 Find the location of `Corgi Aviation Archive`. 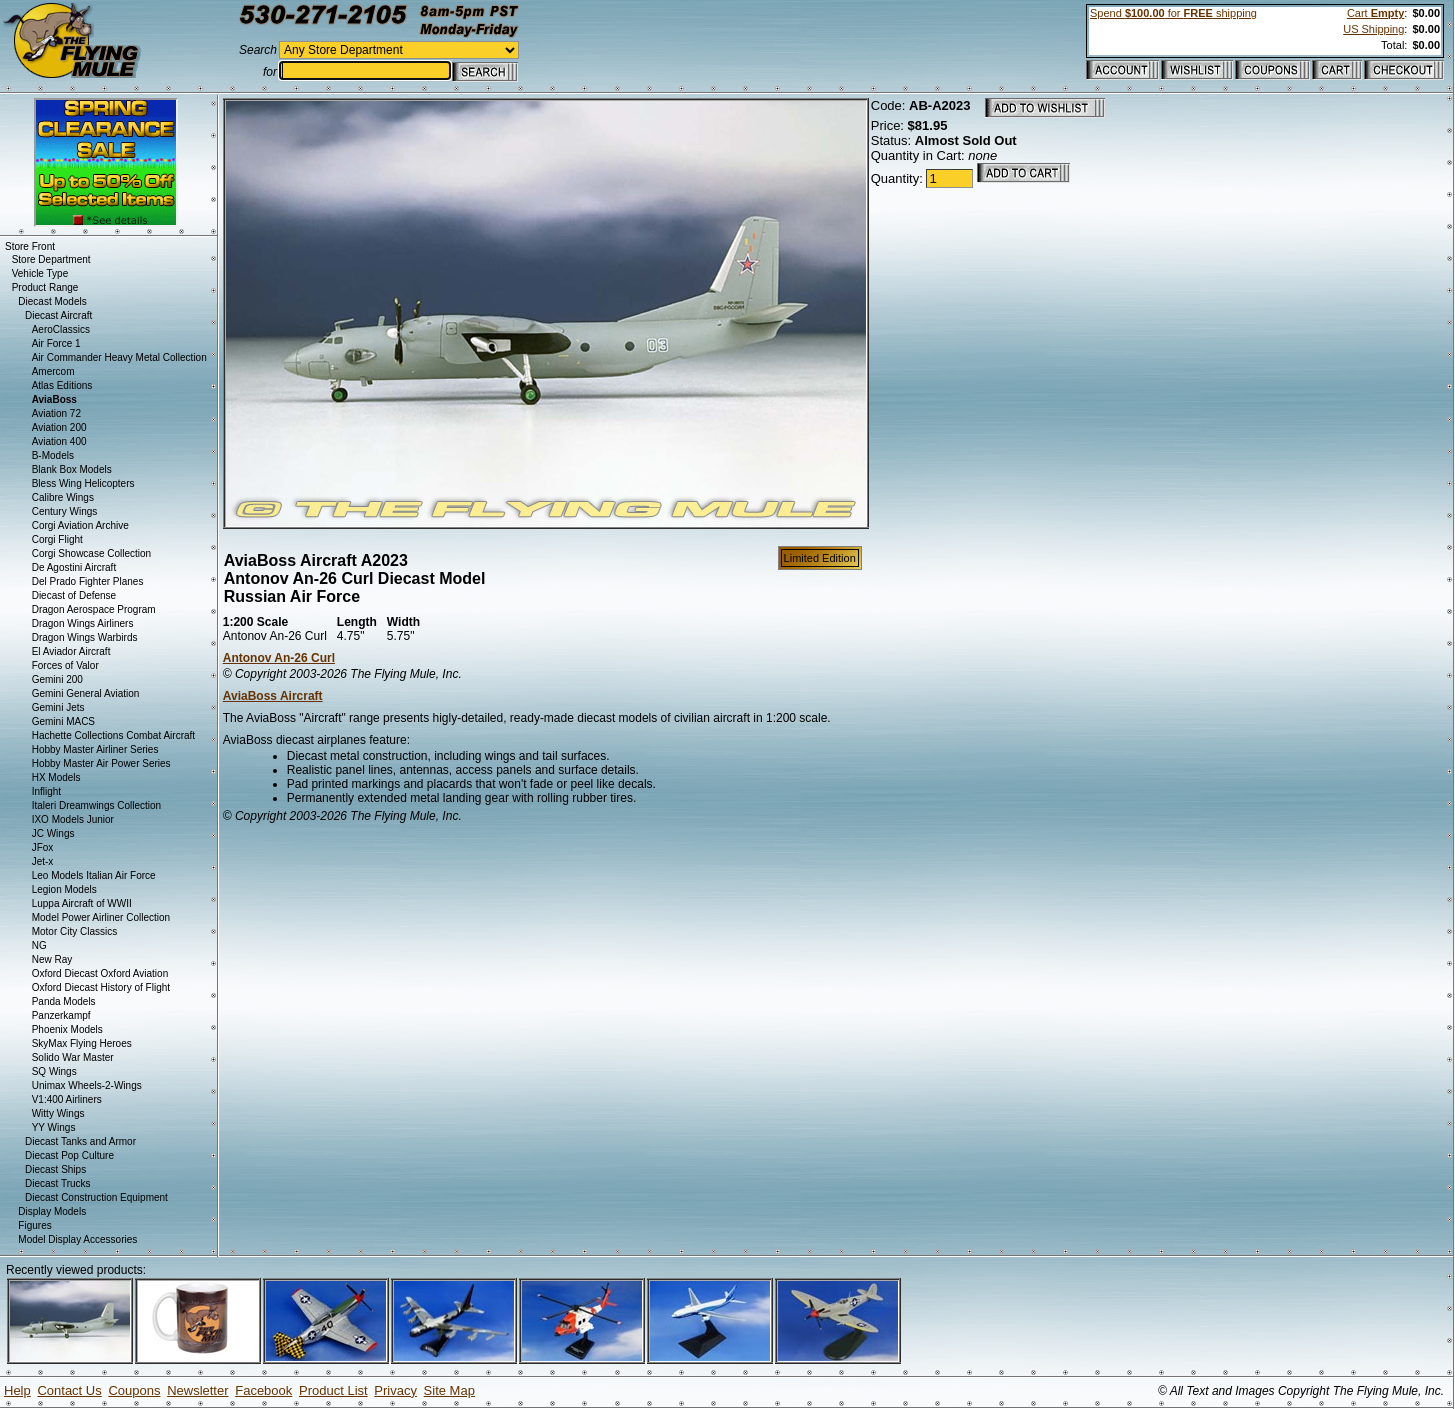

Corgi Aviation Archive is located at coordinates (80, 525).